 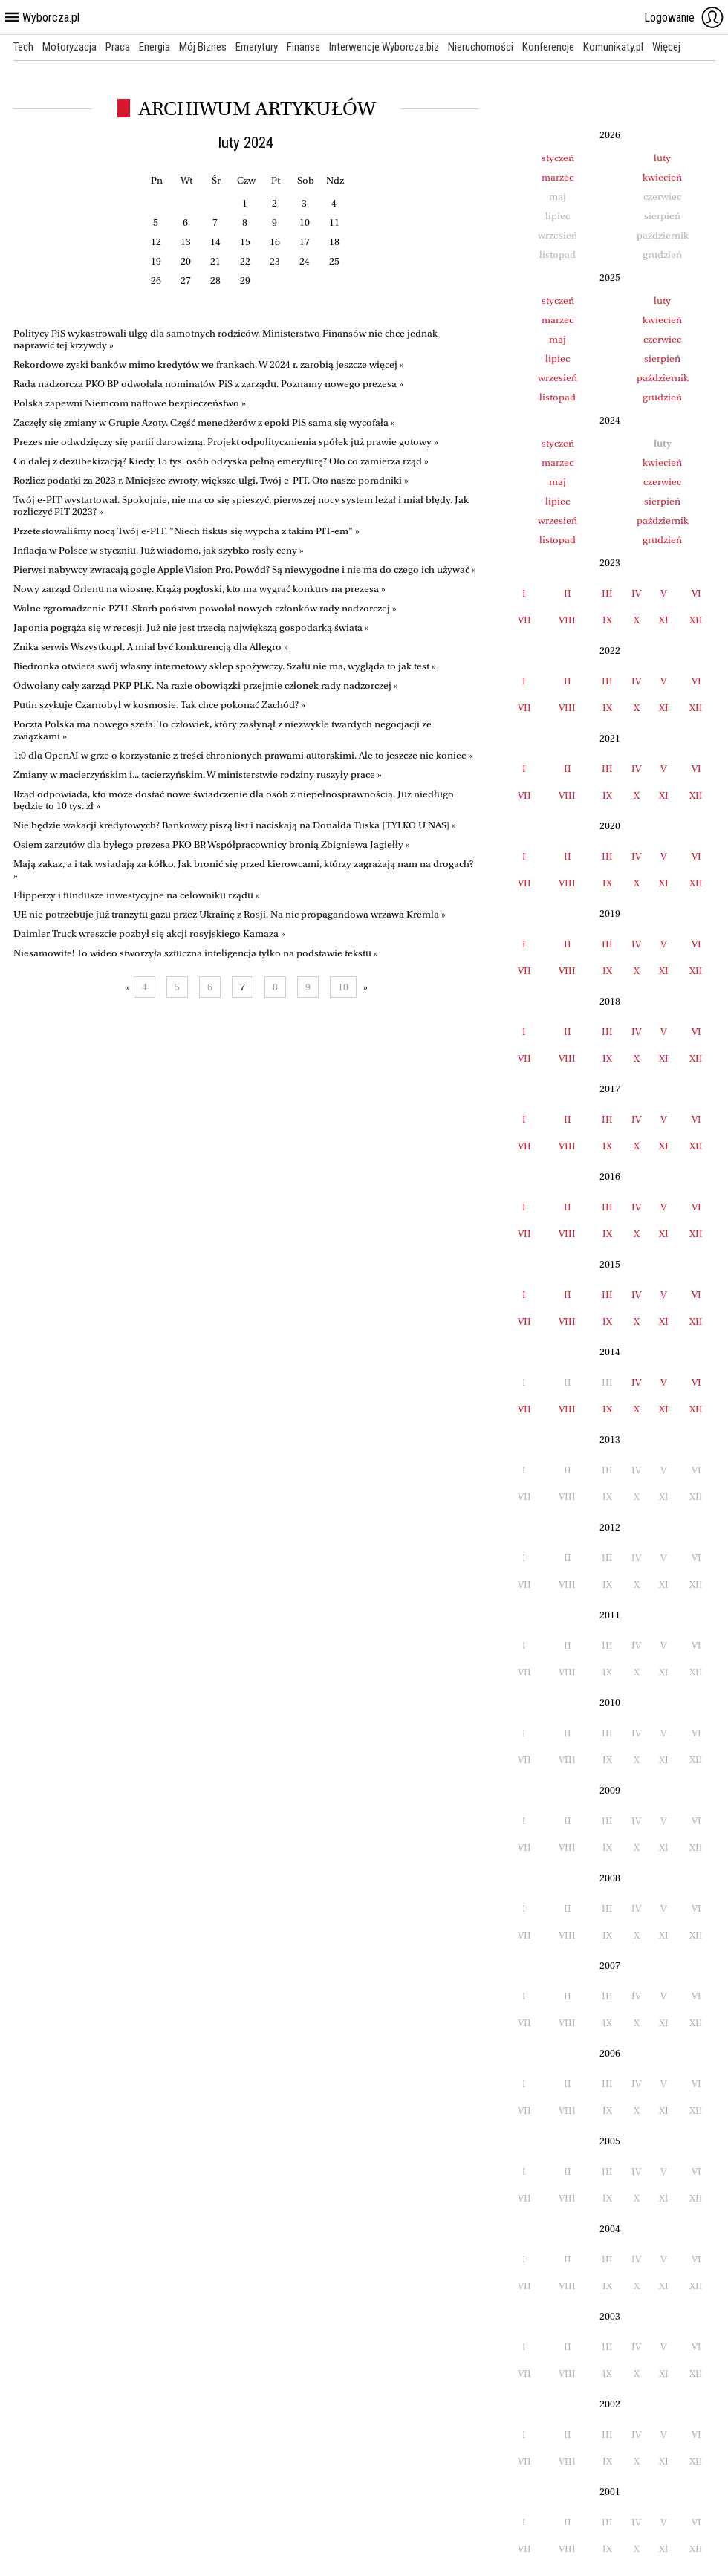 I want to click on 25, so click(x=334, y=261).